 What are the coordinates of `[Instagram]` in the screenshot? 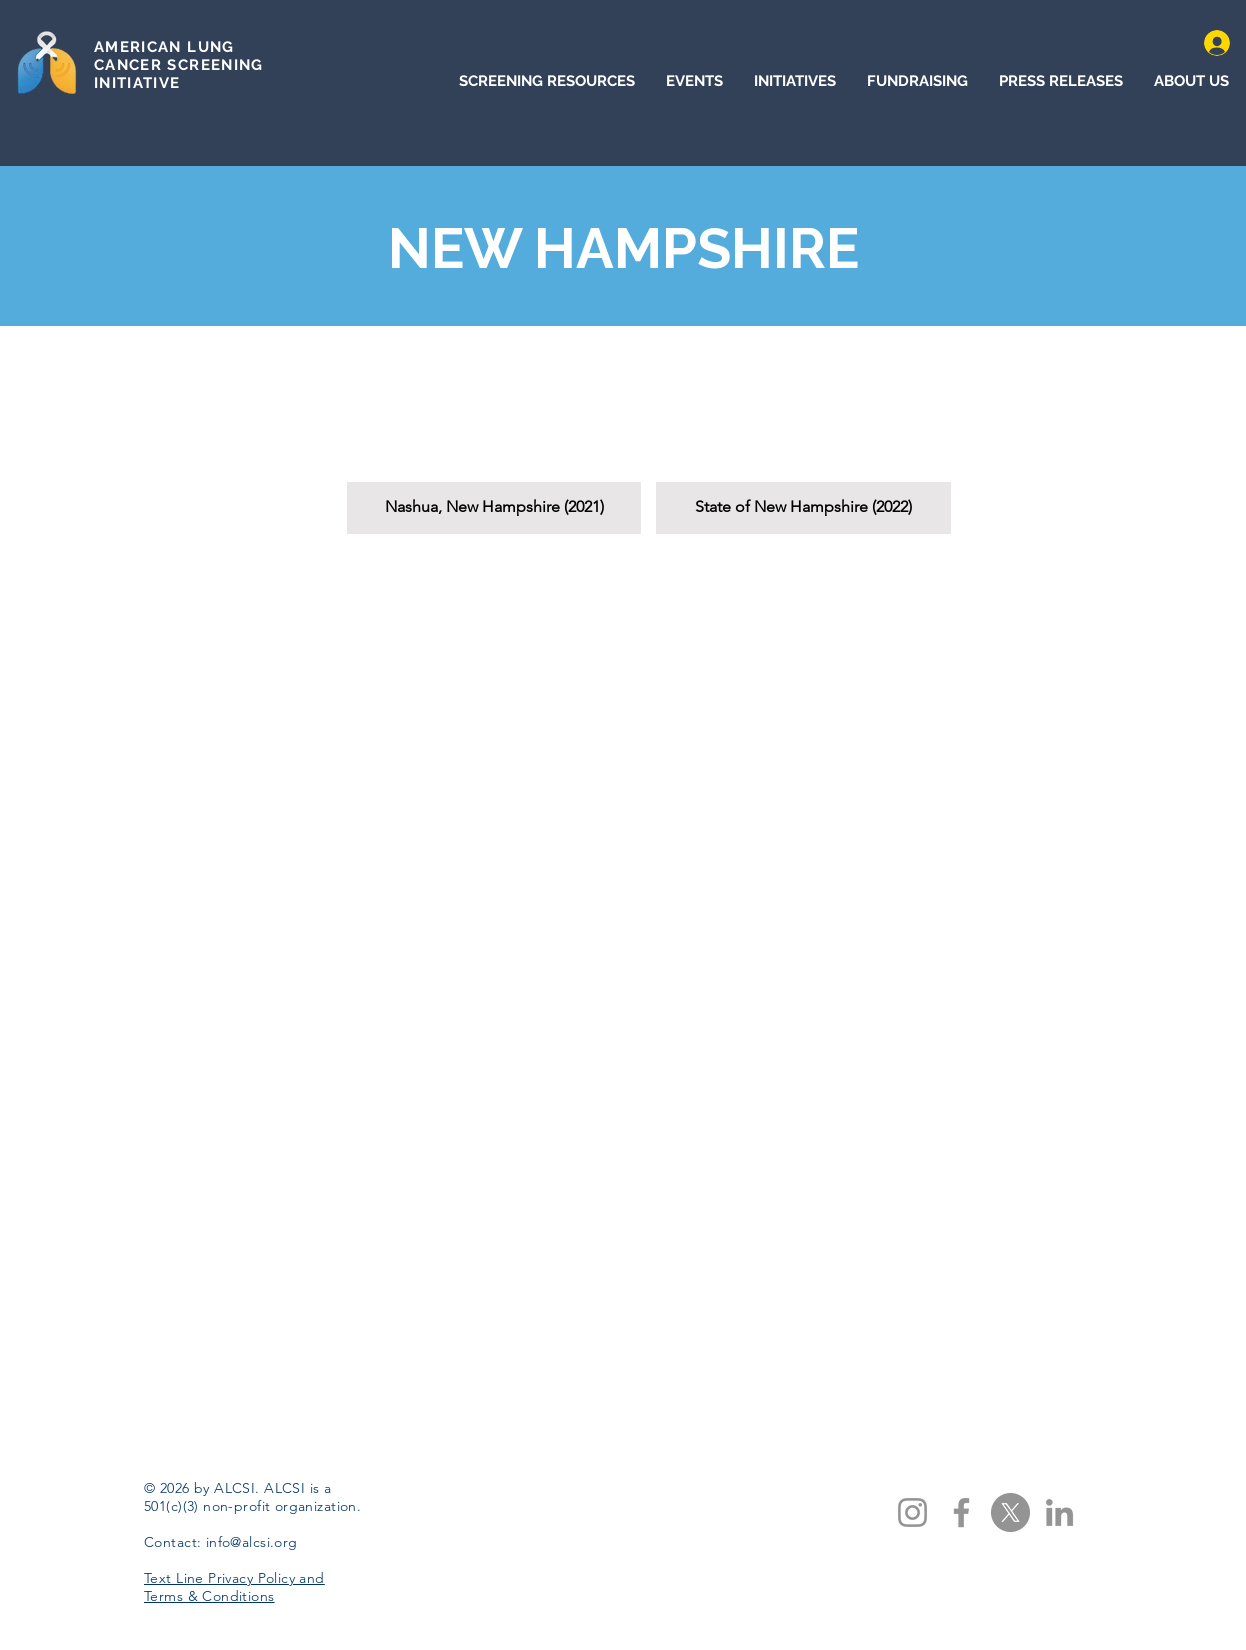 It's located at (912, 1512).